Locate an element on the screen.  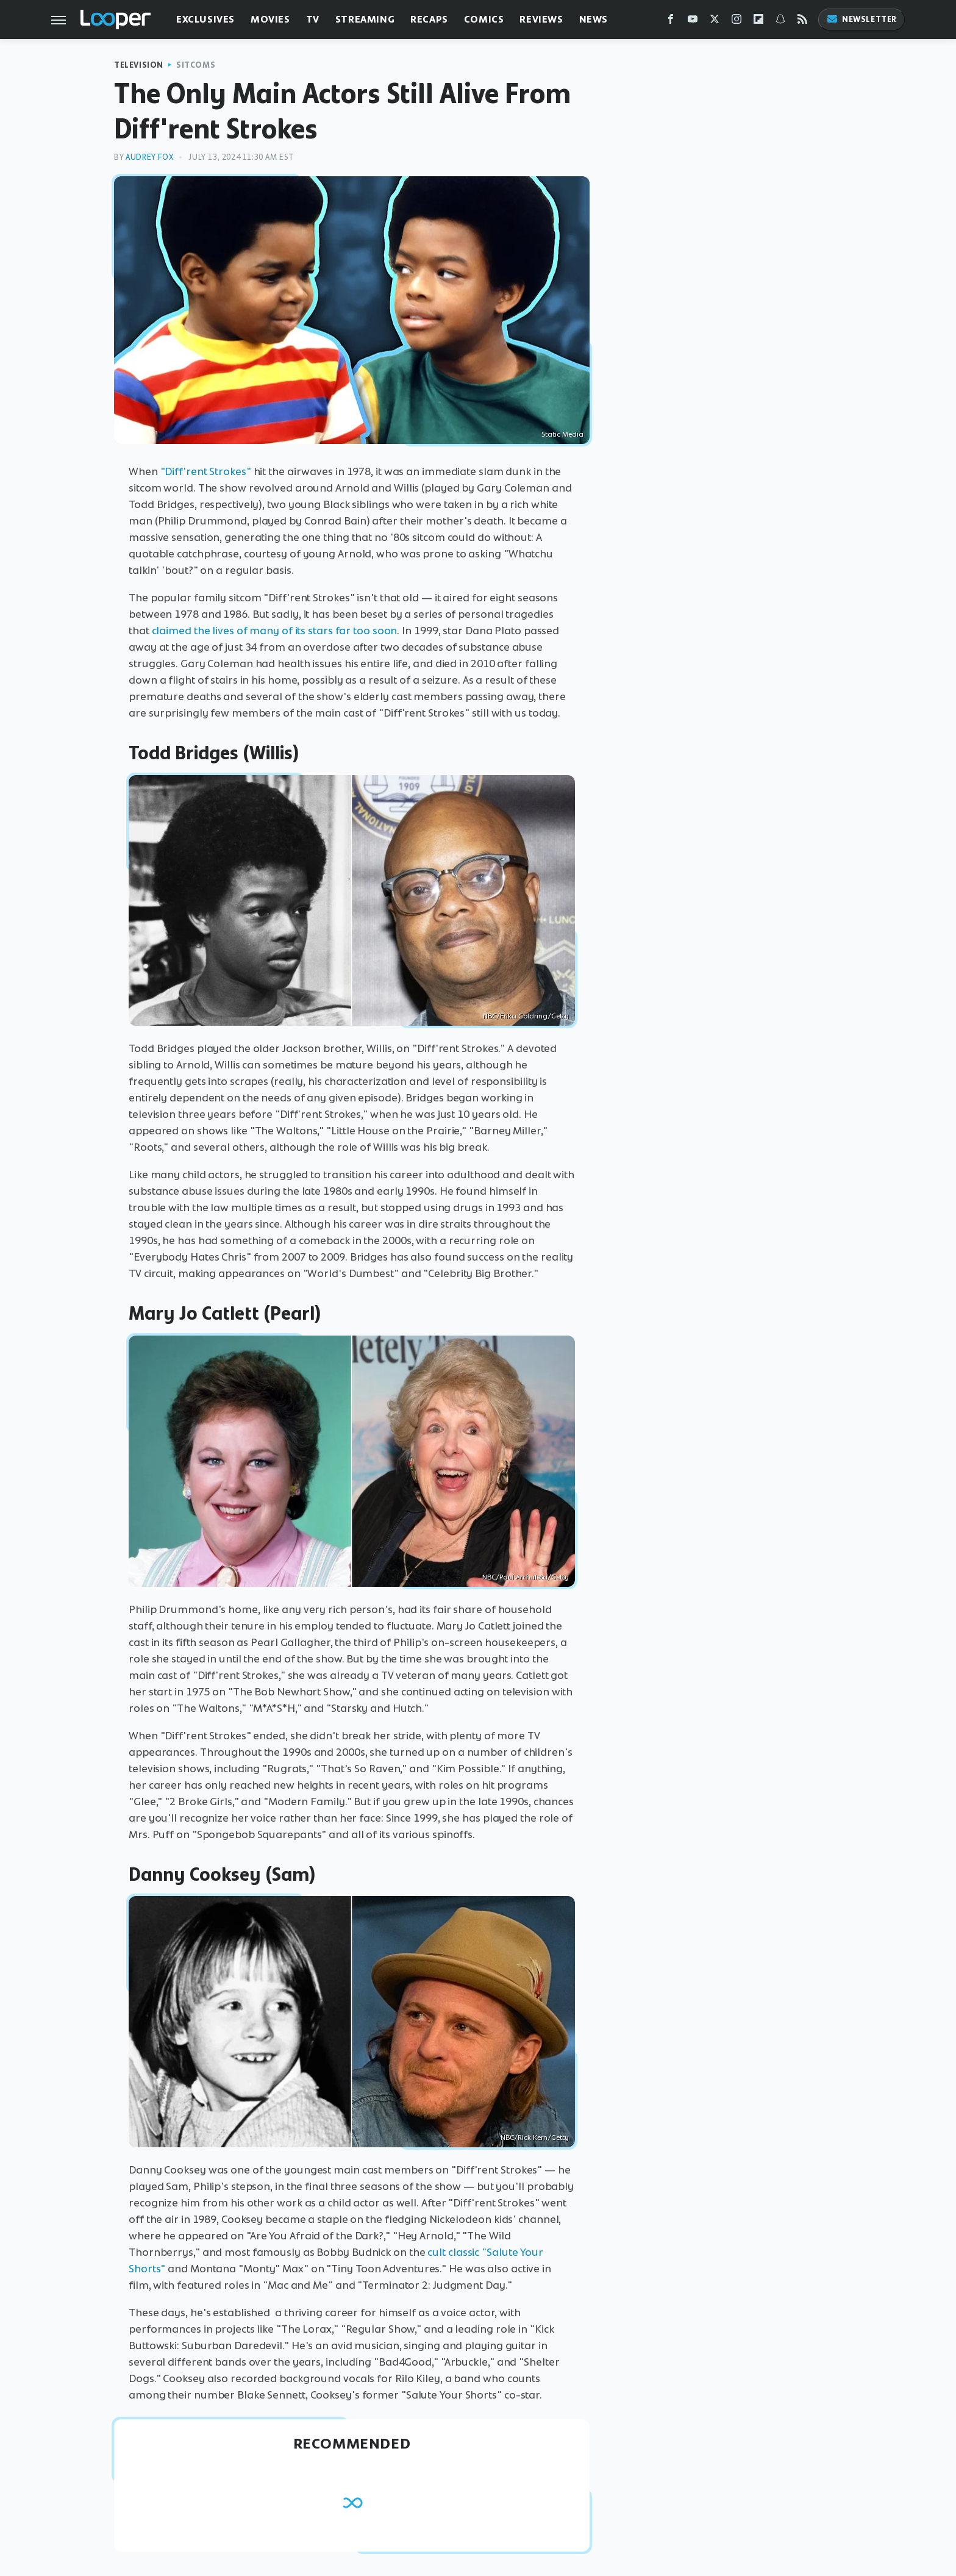
claimed the lives of many of its stars far too soon is located at coordinates (275, 630).